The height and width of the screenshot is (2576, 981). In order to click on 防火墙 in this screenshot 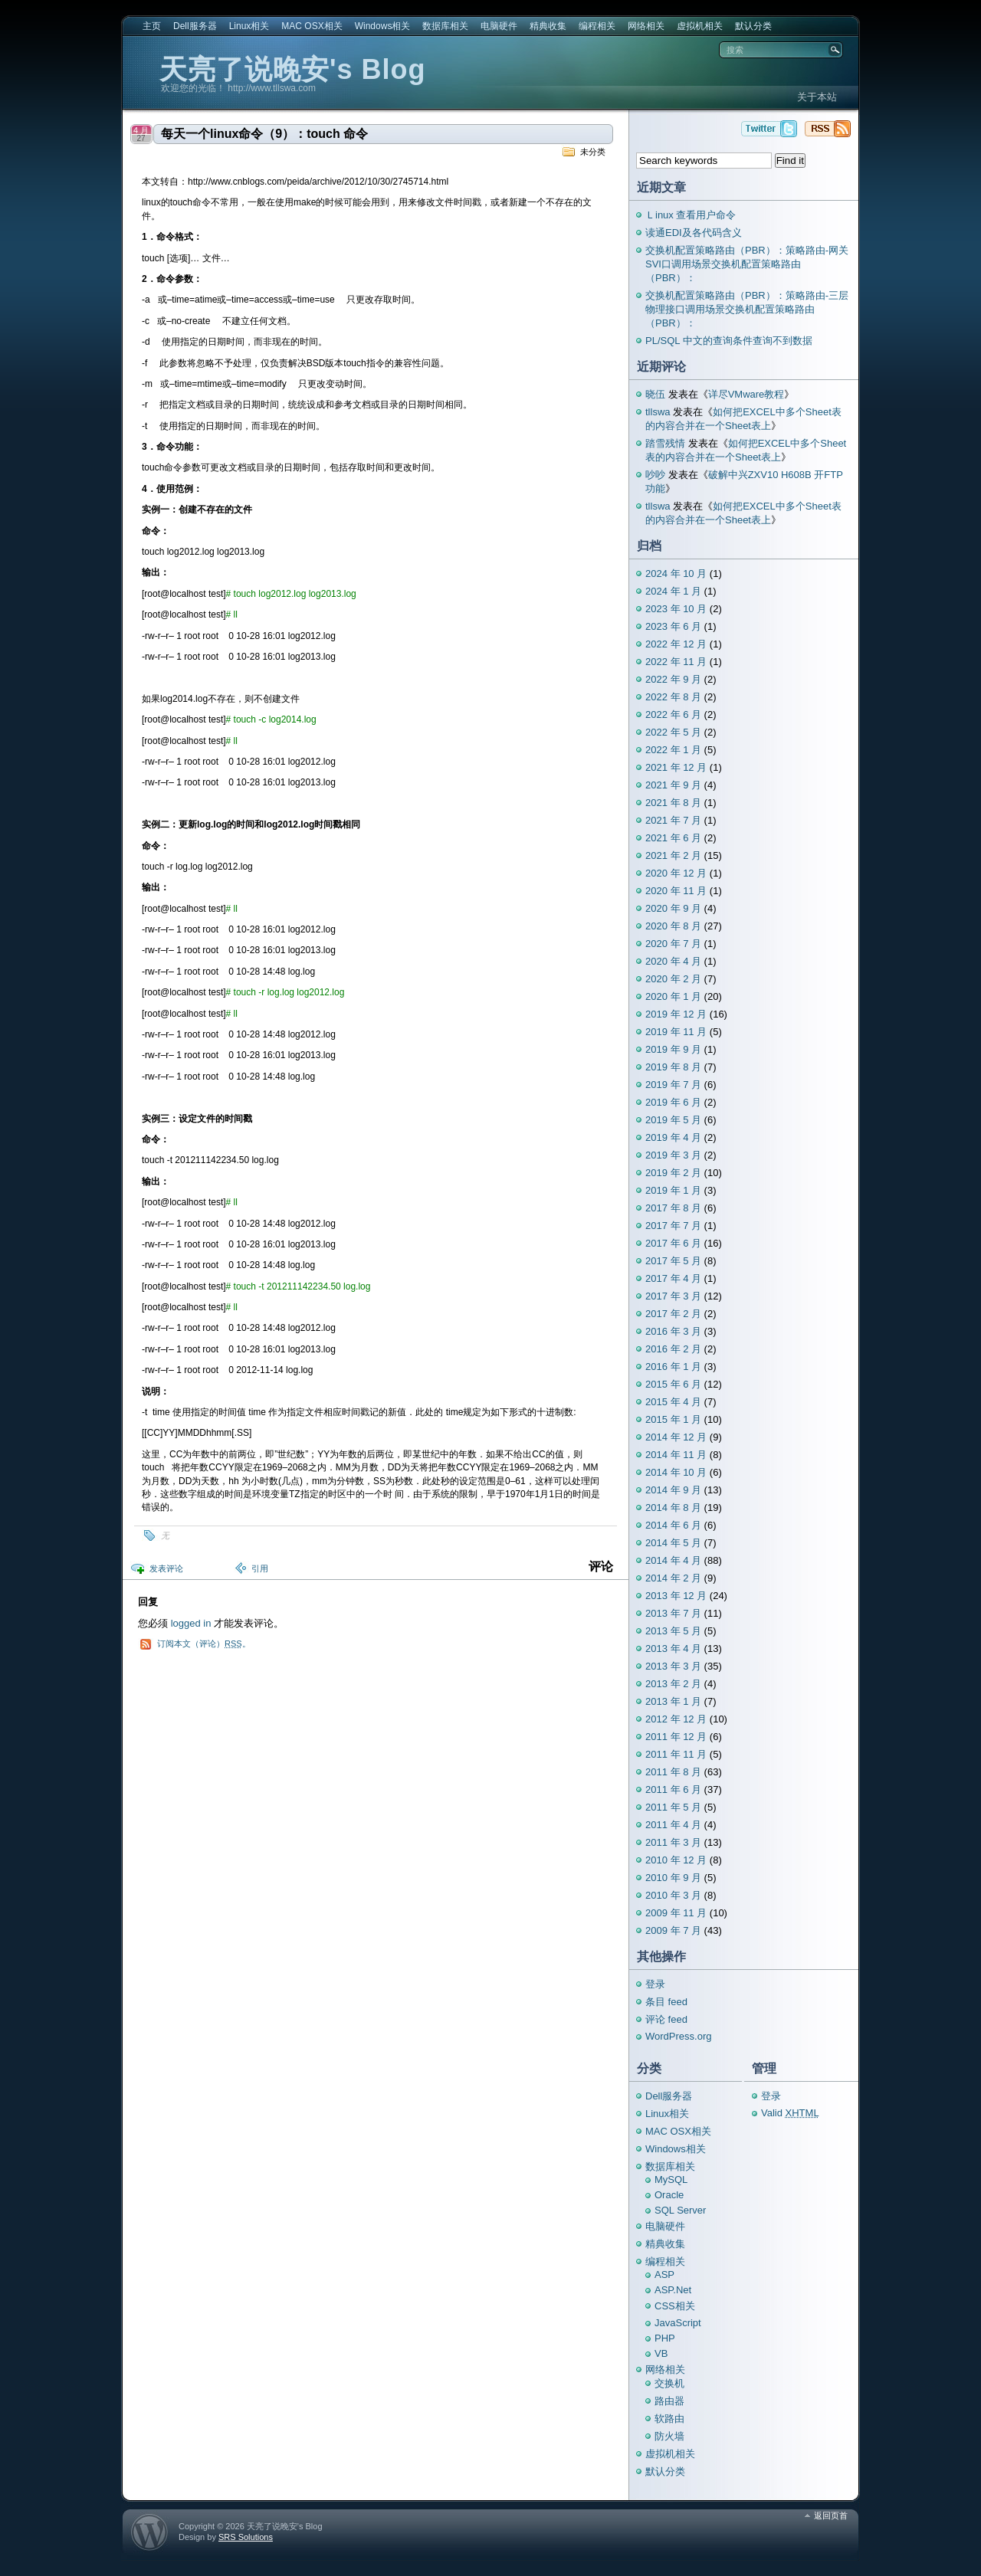, I will do `click(669, 2436)`.